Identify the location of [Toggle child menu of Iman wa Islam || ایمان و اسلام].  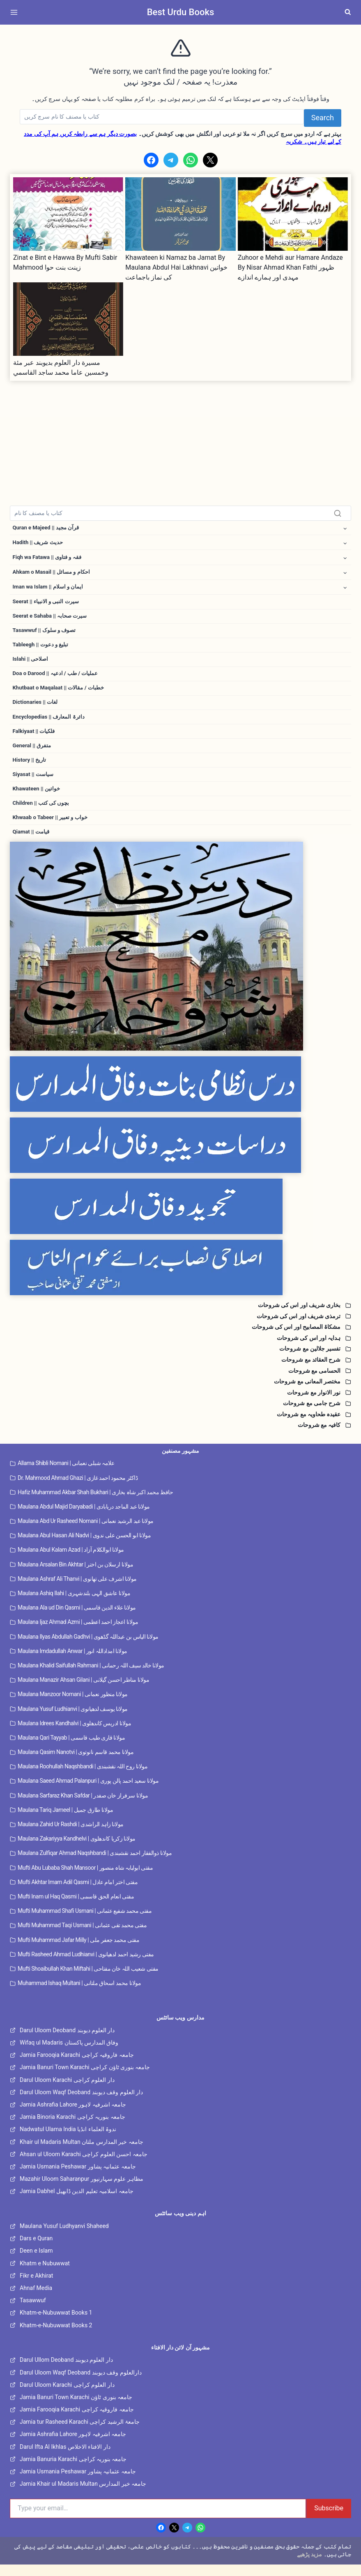
(344, 589).